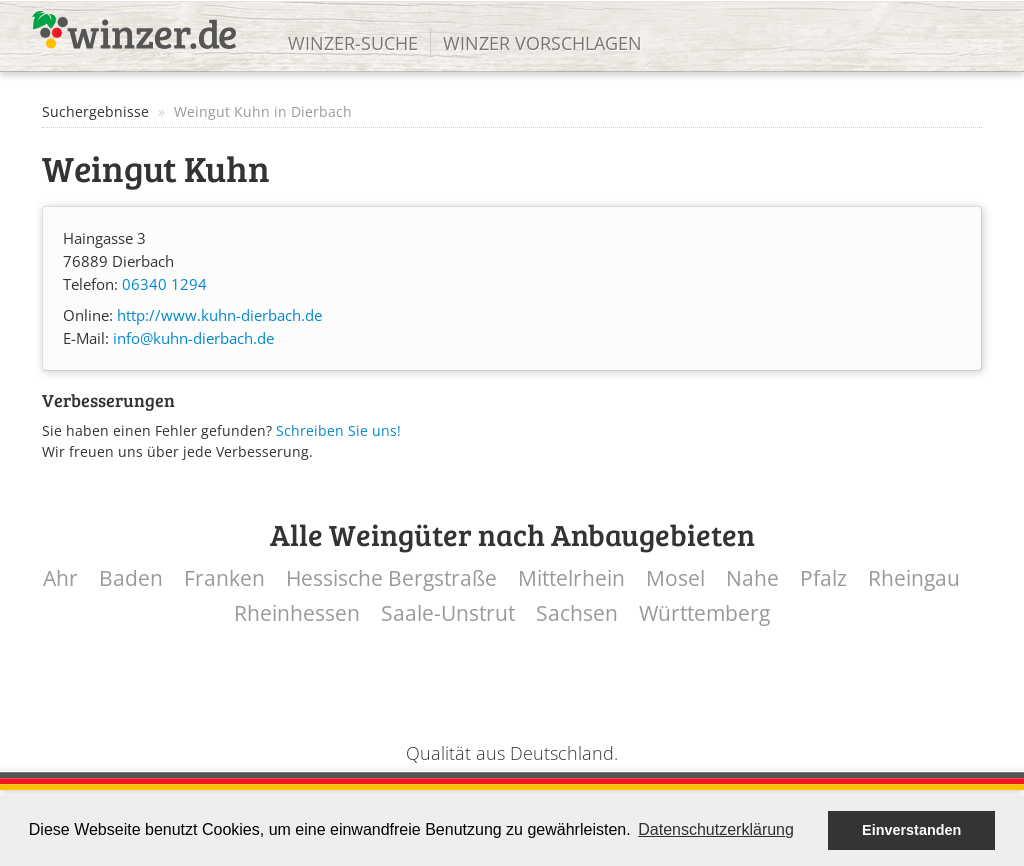  I want to click on info@kuhn-dierbach.de, so click(193, 338).